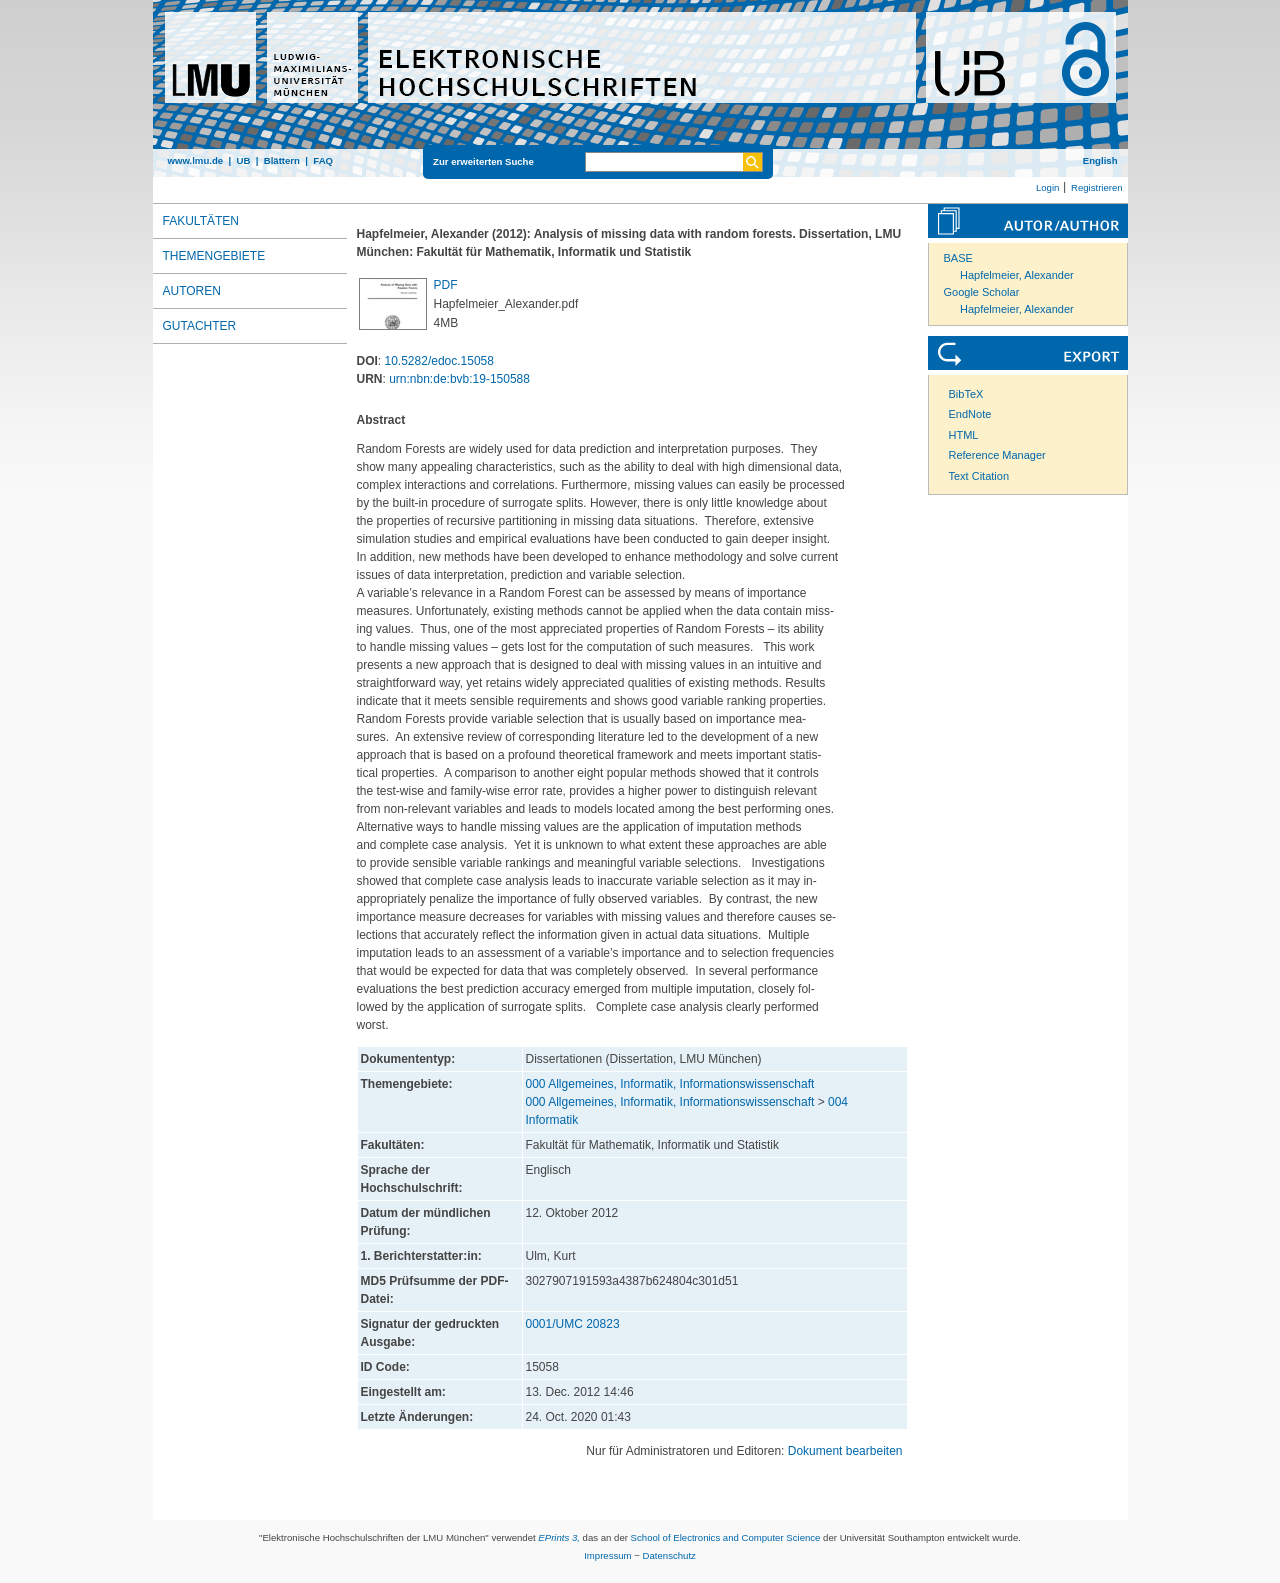 Image resolution: width=1280 pixels, height=1583 pixels. What do you see at coordinates (196, 160) in the screenshot?
I see `www.lmu.de` at bounding box center [196, 160].